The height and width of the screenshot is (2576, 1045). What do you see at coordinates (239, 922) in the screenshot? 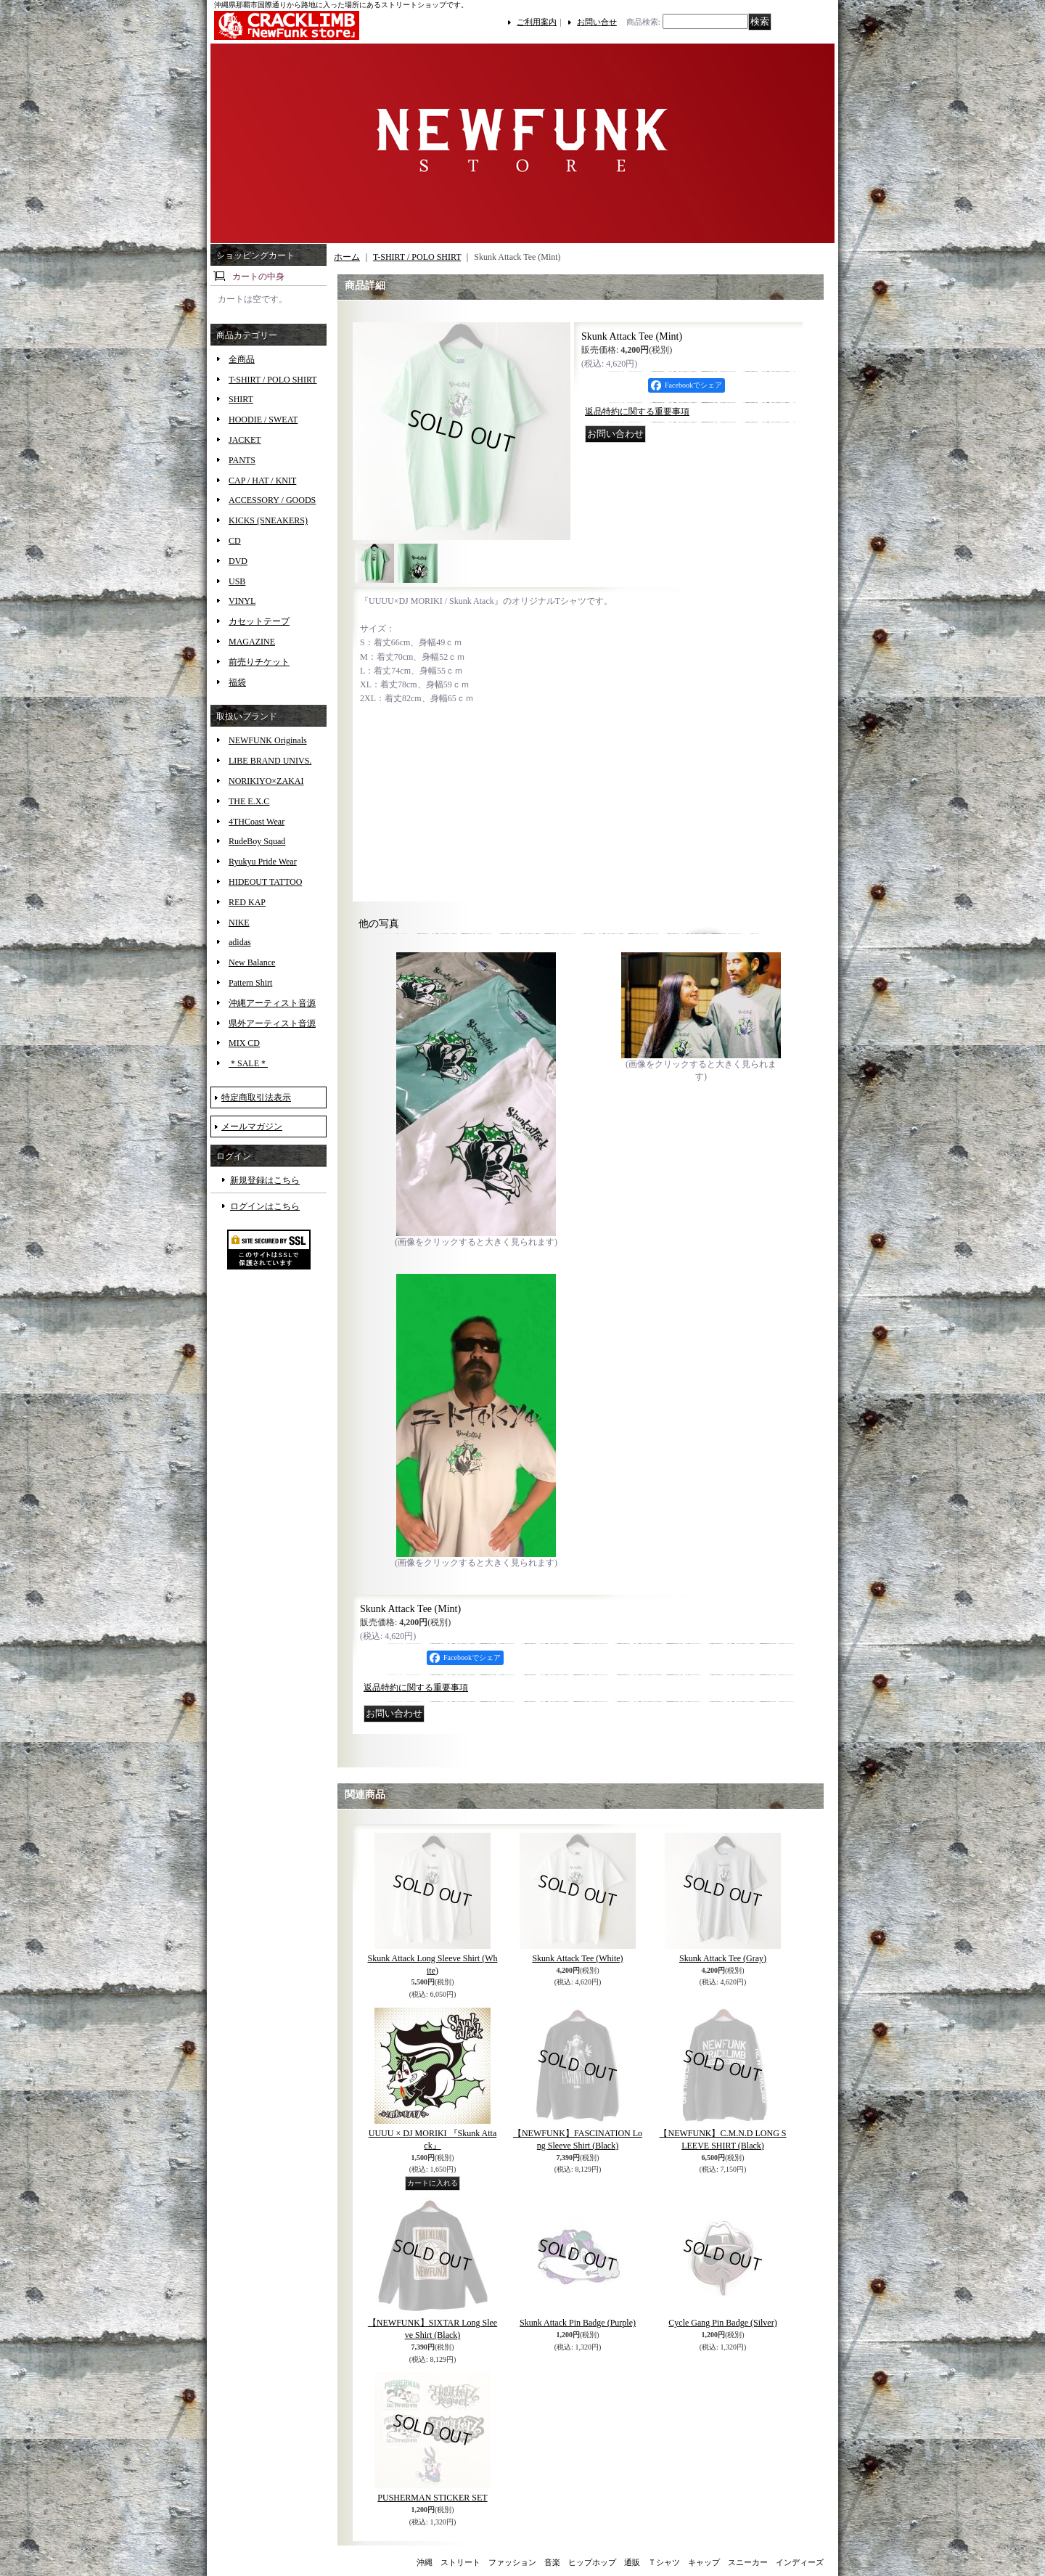
I see `NIKE` at bounding box center [239, 922].